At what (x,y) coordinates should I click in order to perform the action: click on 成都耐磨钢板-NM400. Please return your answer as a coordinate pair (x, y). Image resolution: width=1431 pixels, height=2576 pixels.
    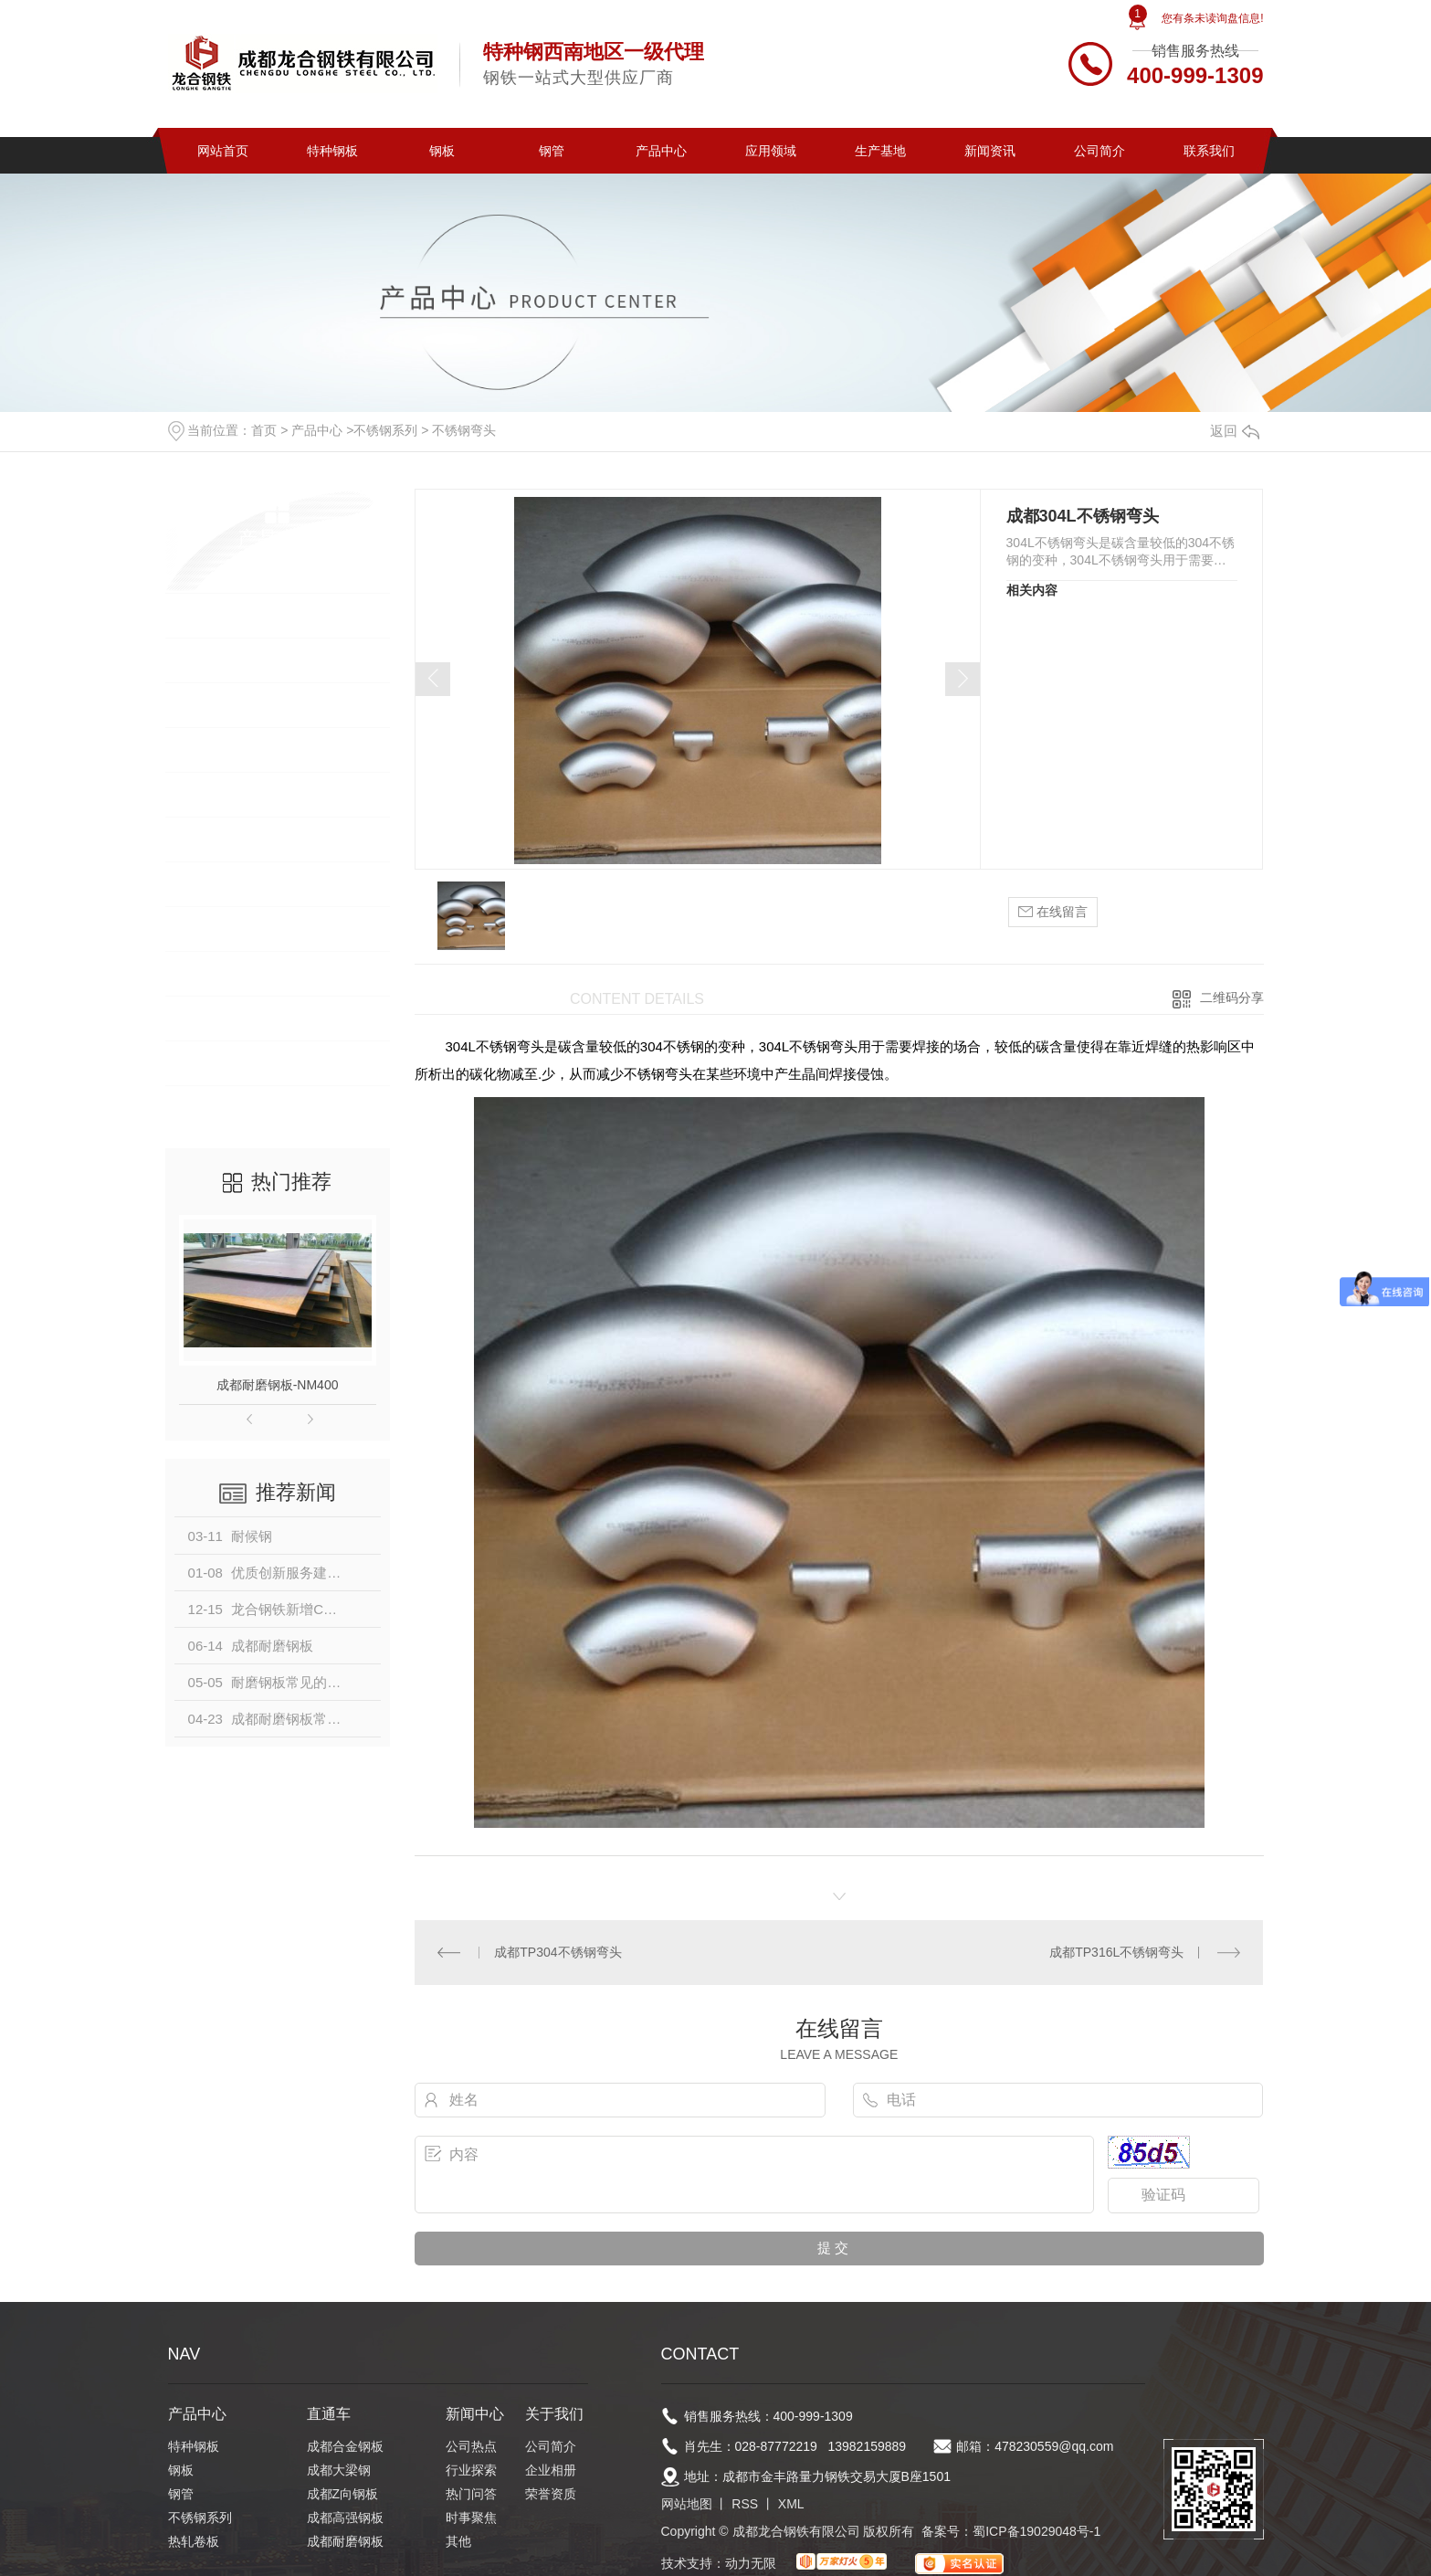
    Looking at the image, I should click on (277, 1385).